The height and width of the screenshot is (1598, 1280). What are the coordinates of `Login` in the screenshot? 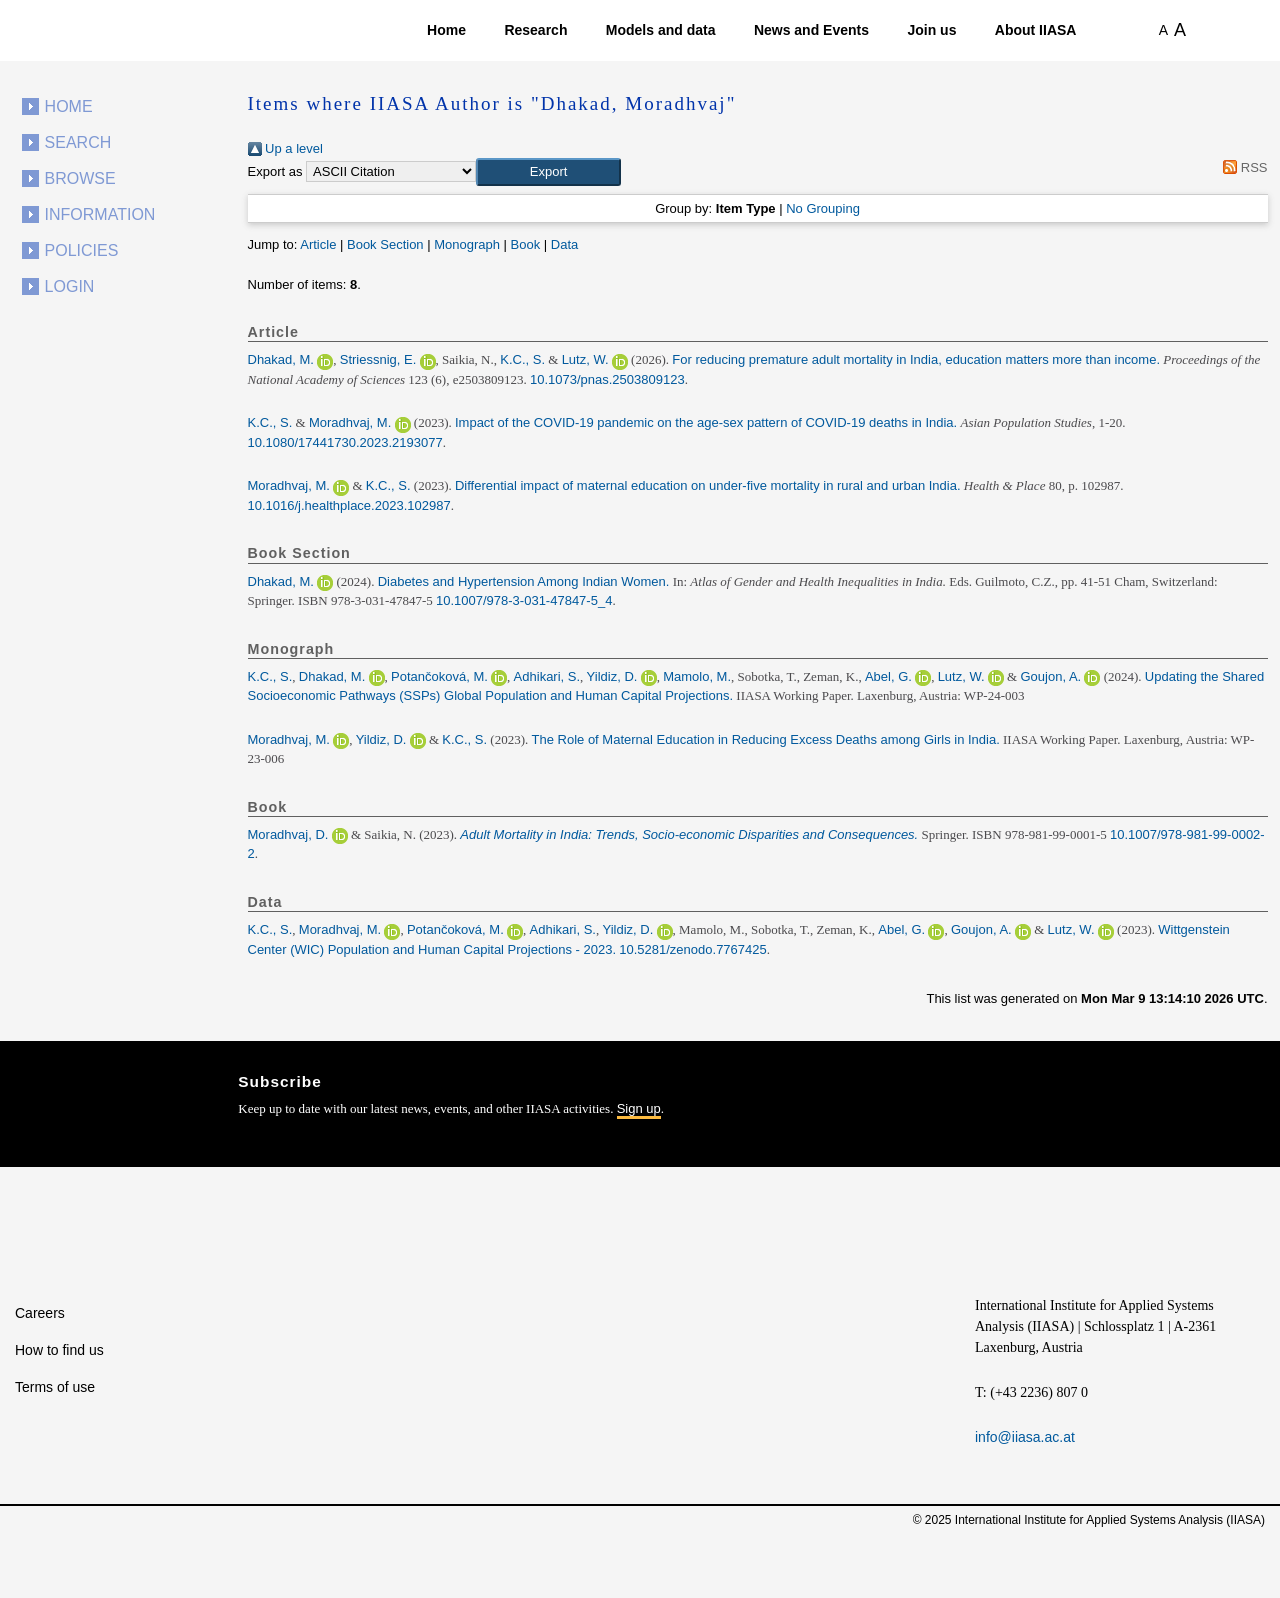 It's located at (70, 286).